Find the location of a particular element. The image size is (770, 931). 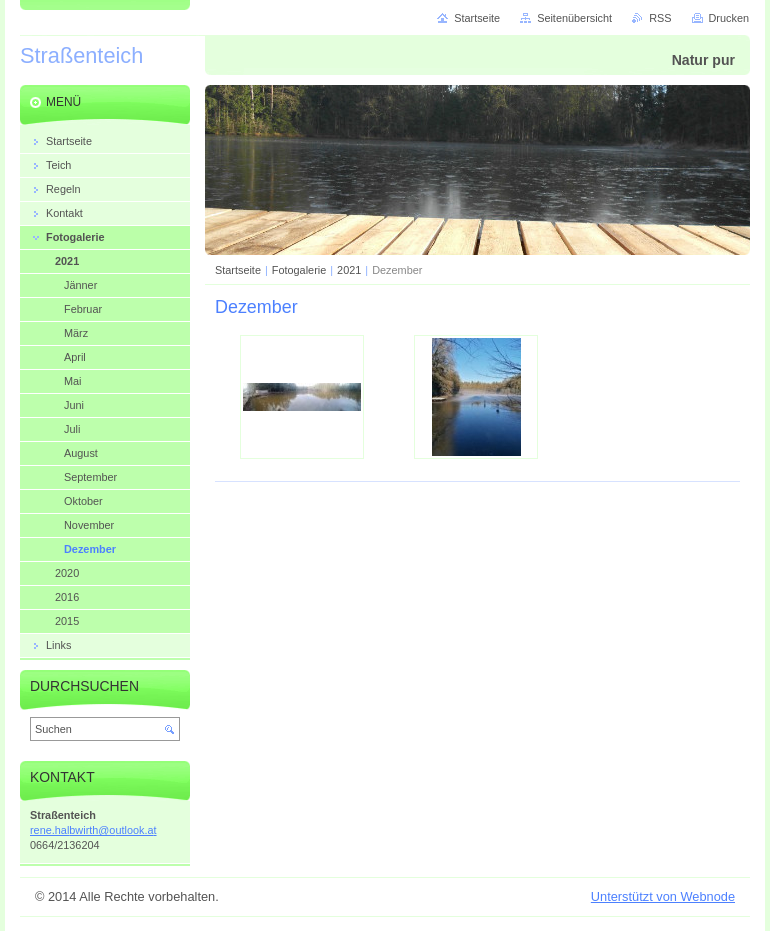

Drucken is located at coordinates (729, 18).